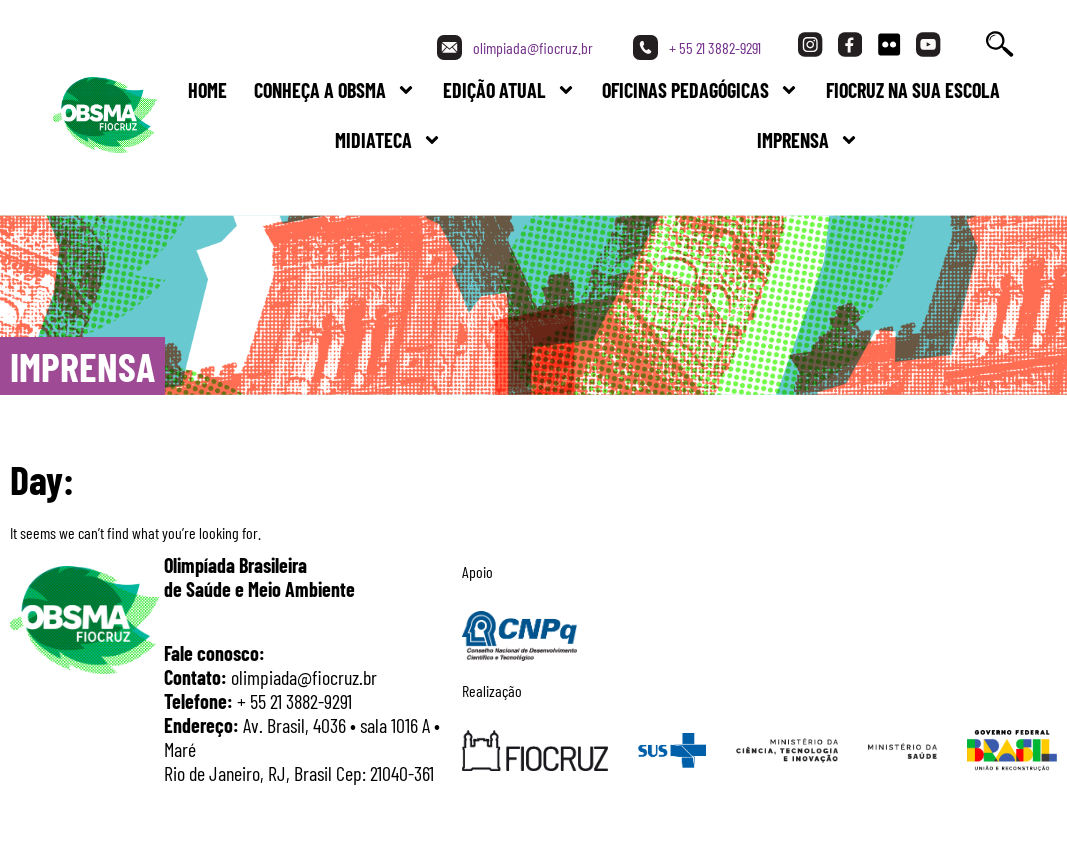  I want to click on FIOCRUZ NA SUA ESCOLA, so click(913, 90).